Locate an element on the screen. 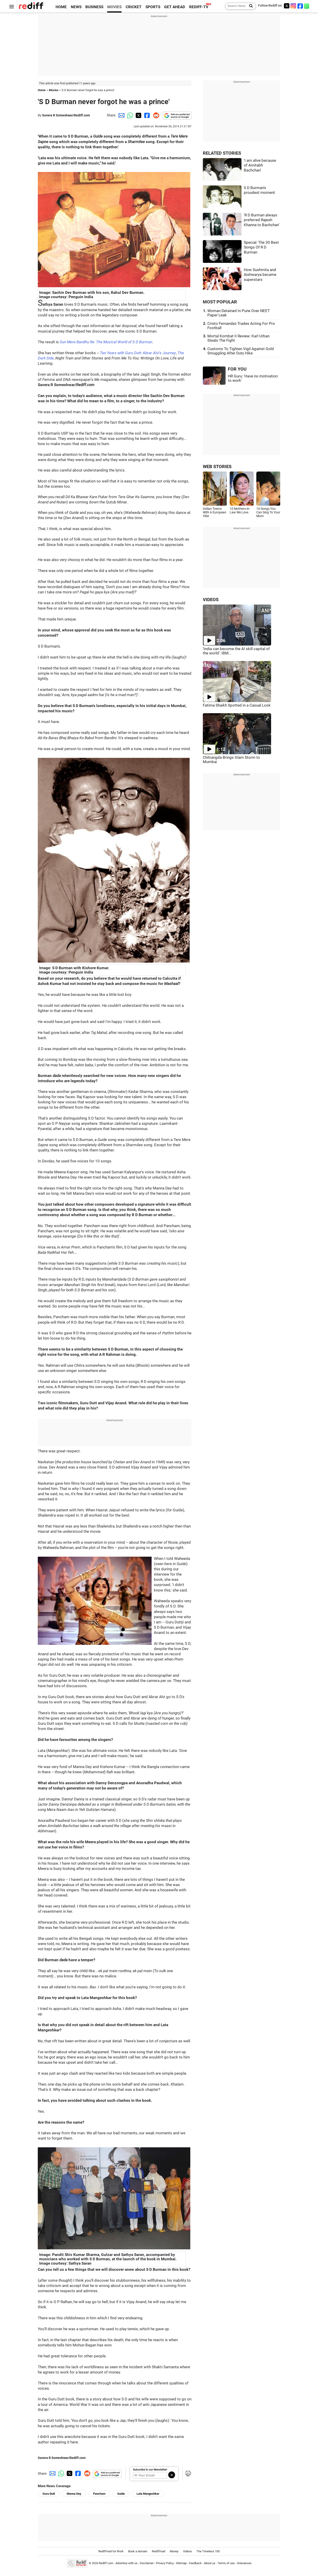 The width and height of the screenshot is (318, 2576). CRICKET is located at coordinates (134, 7).